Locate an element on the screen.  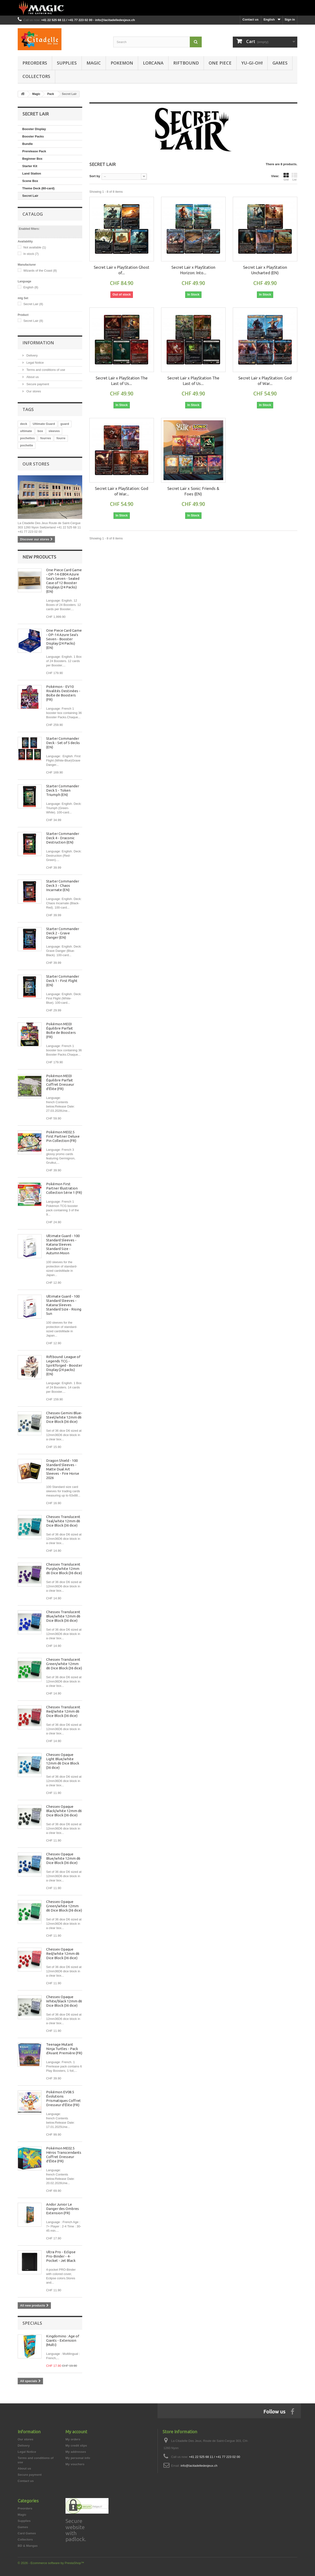
Pokémon First Partner Illustration Collection Série 1 (FR) is located at coordinates (64, 1188).